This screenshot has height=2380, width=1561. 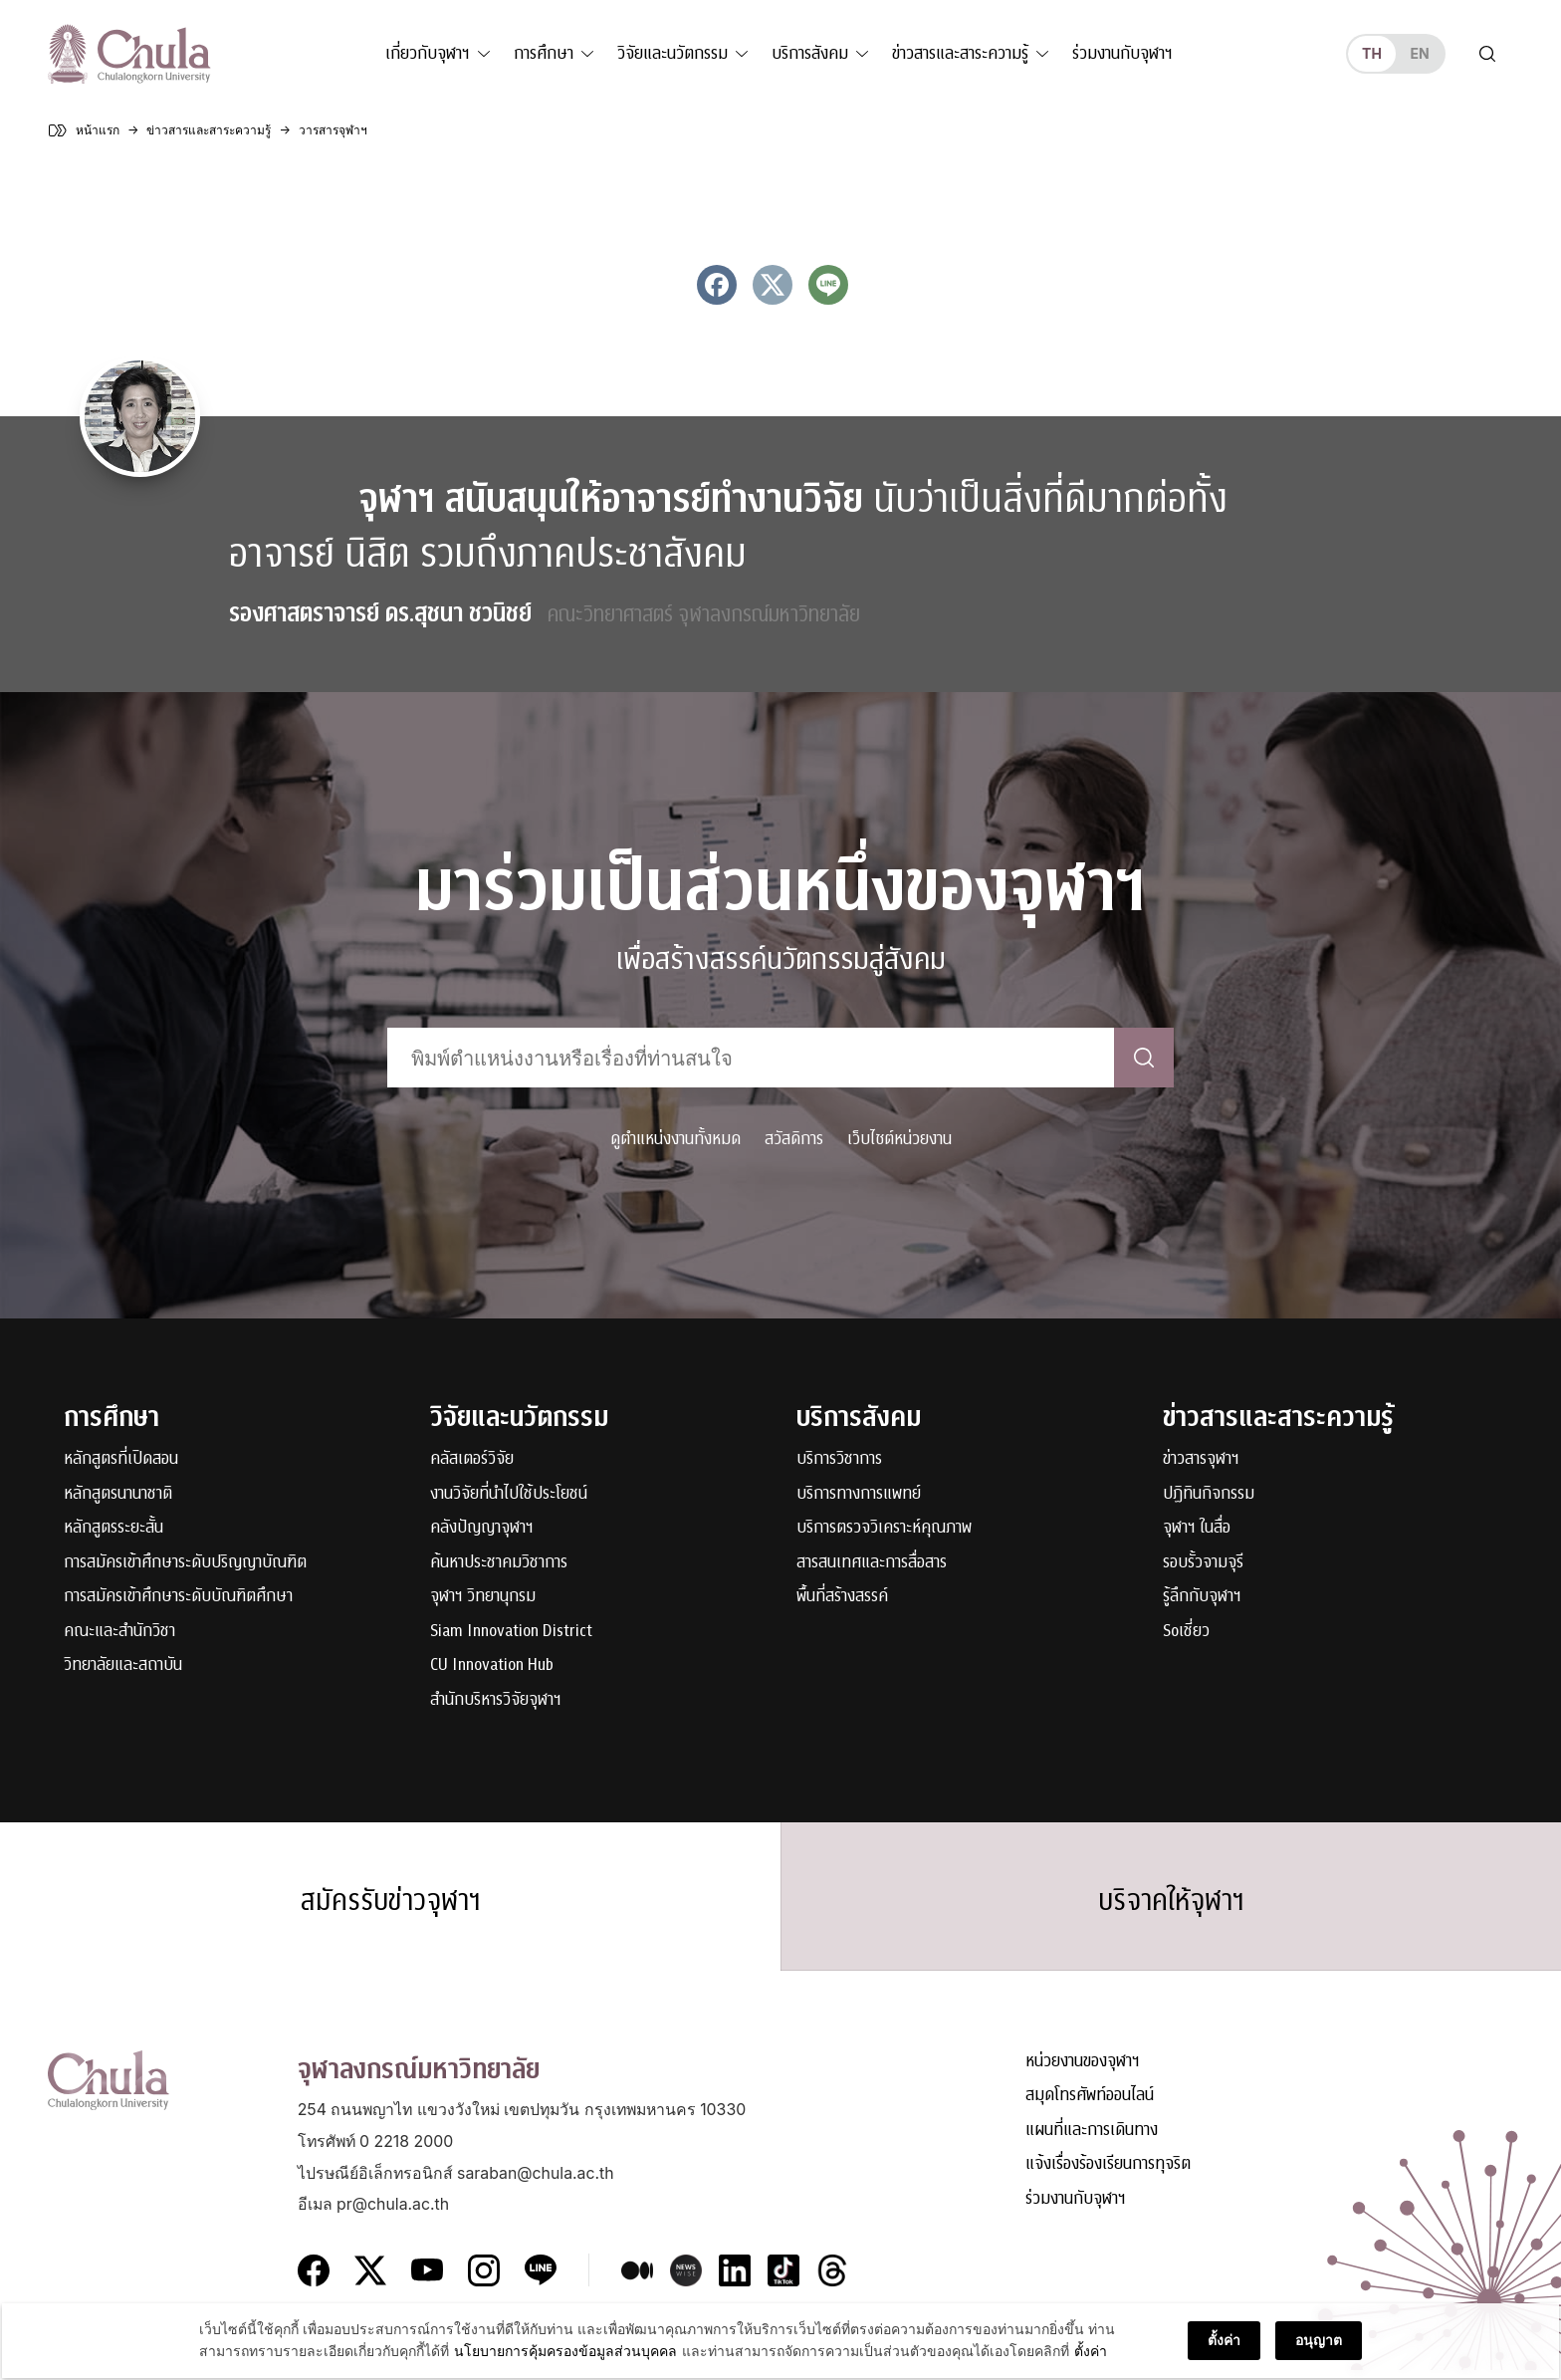 What do you see at coordinates (1171, 1905) in the screenshot?
I see `บริจาคให้จุฬาฯ` at bounding box center [1171, 1905].